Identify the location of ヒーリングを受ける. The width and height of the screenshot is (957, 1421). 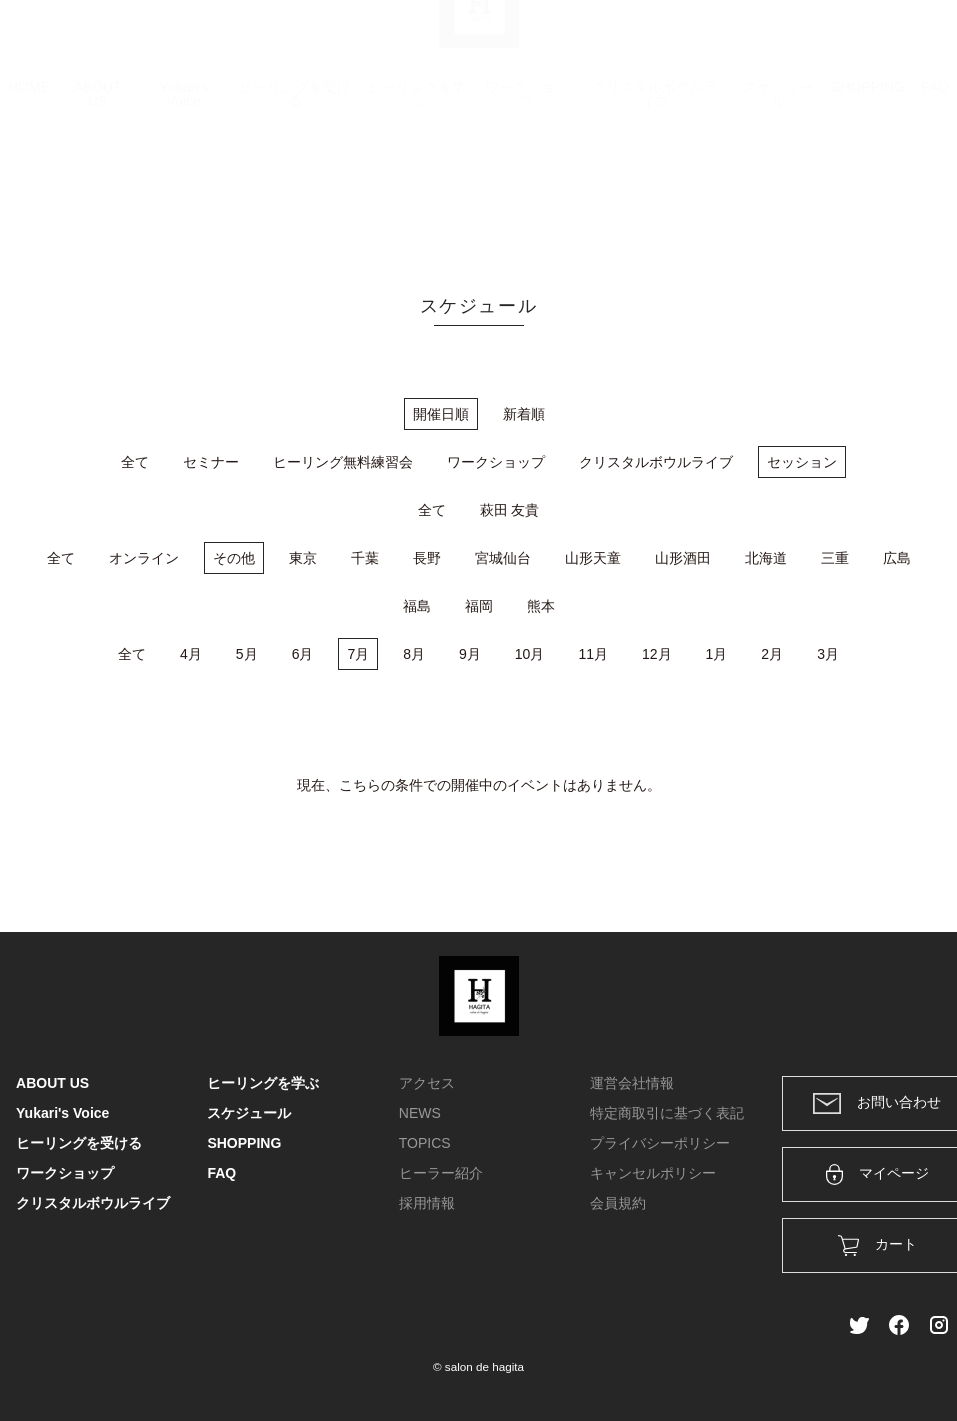
(295, 192).